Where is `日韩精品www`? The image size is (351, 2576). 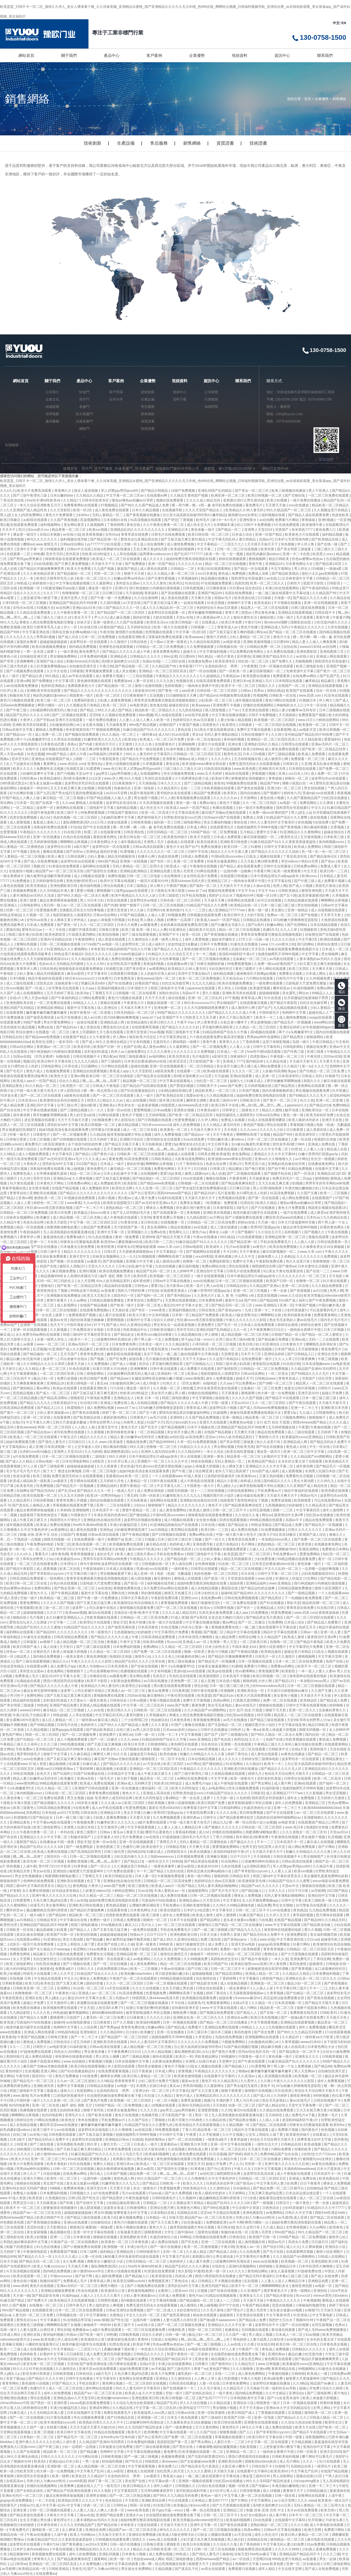 日韩精品www is located at coordinates (266, 1378).